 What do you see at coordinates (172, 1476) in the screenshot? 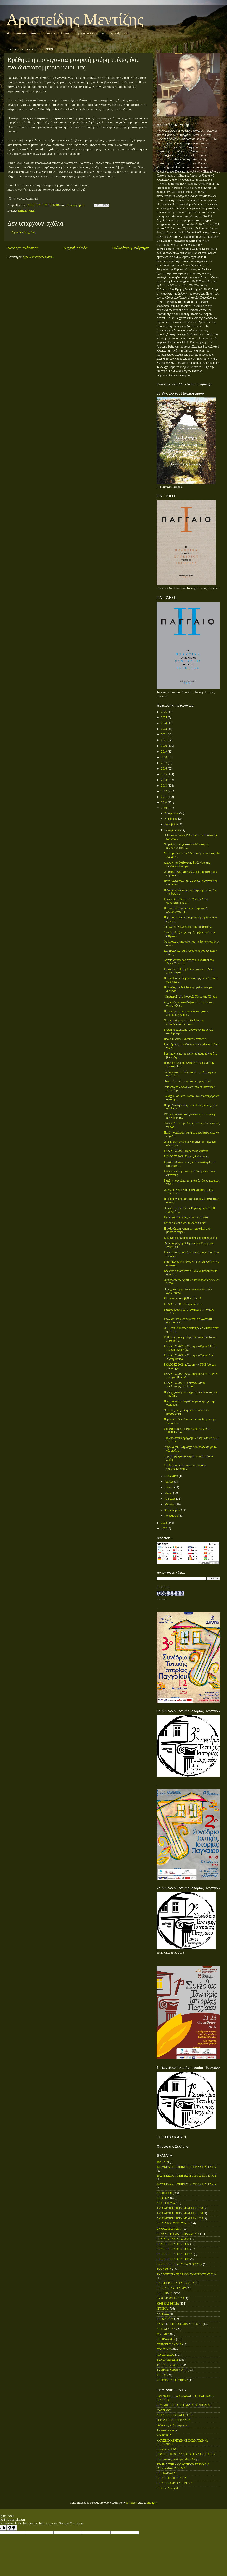
I see `Αυγούστου` at bounding box center [172, 1476].